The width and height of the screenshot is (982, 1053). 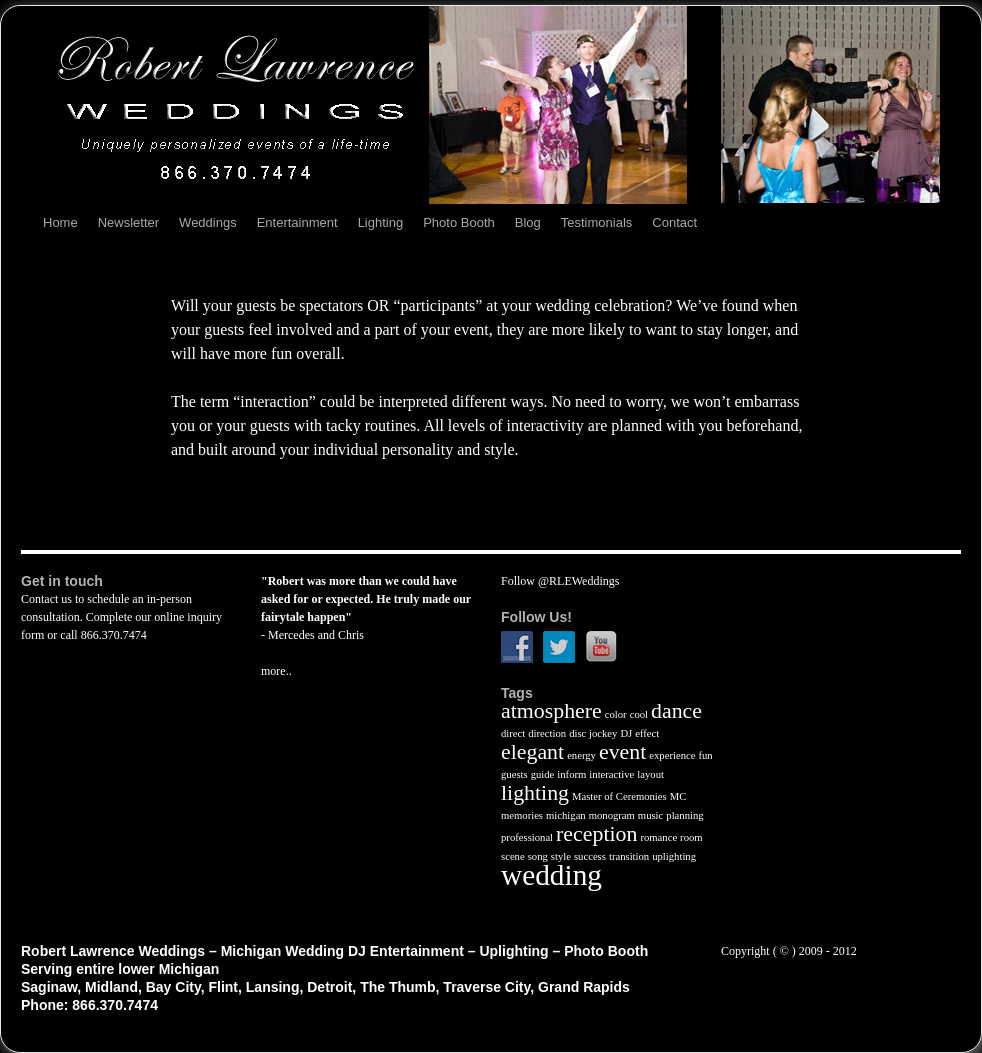 I want to click on guide, so click(x=543, y=774).